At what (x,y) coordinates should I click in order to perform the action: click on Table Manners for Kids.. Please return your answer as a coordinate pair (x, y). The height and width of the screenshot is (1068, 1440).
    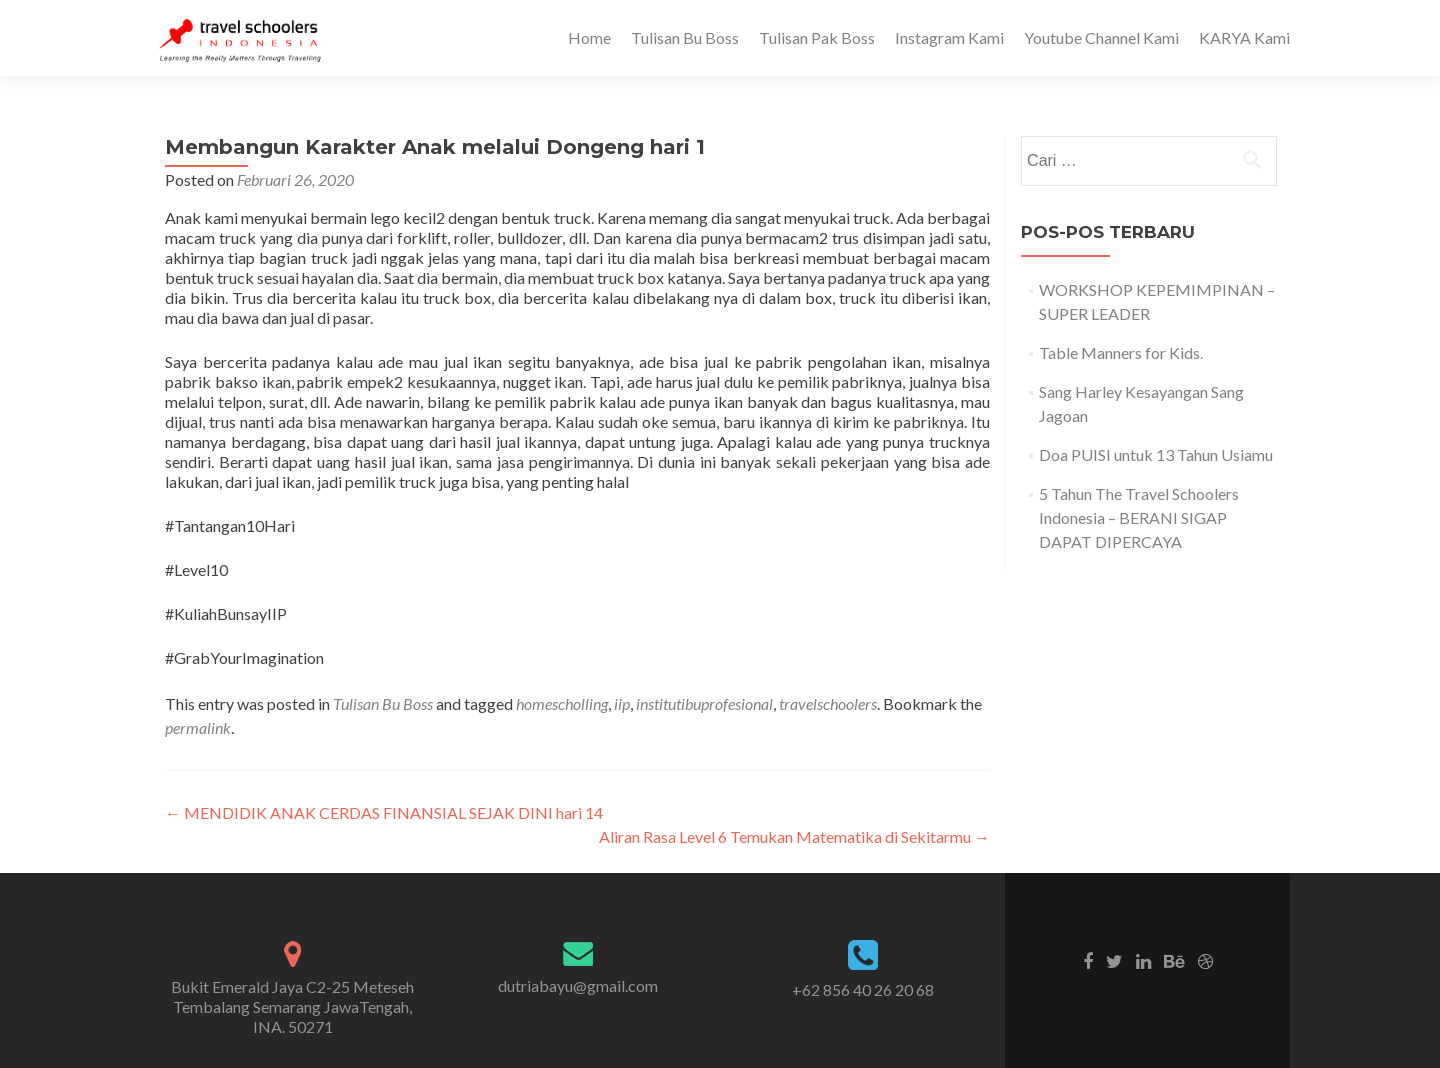
    Looking at the image, I should click on (1121, 352).